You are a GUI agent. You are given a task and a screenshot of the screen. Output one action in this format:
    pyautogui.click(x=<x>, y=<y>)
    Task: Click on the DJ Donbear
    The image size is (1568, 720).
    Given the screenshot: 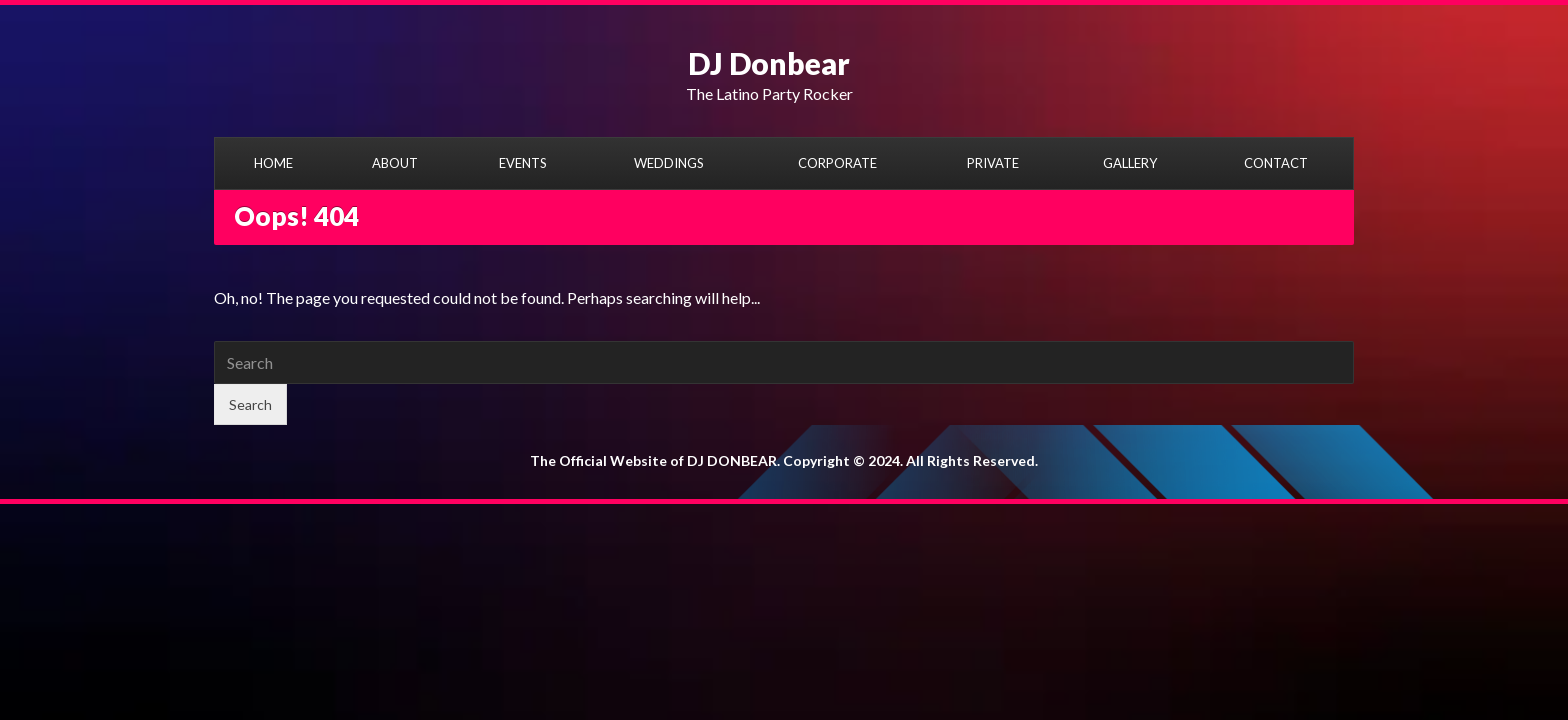 What is the action you would take?
    pyautogui.click(x=769, y=63)
    